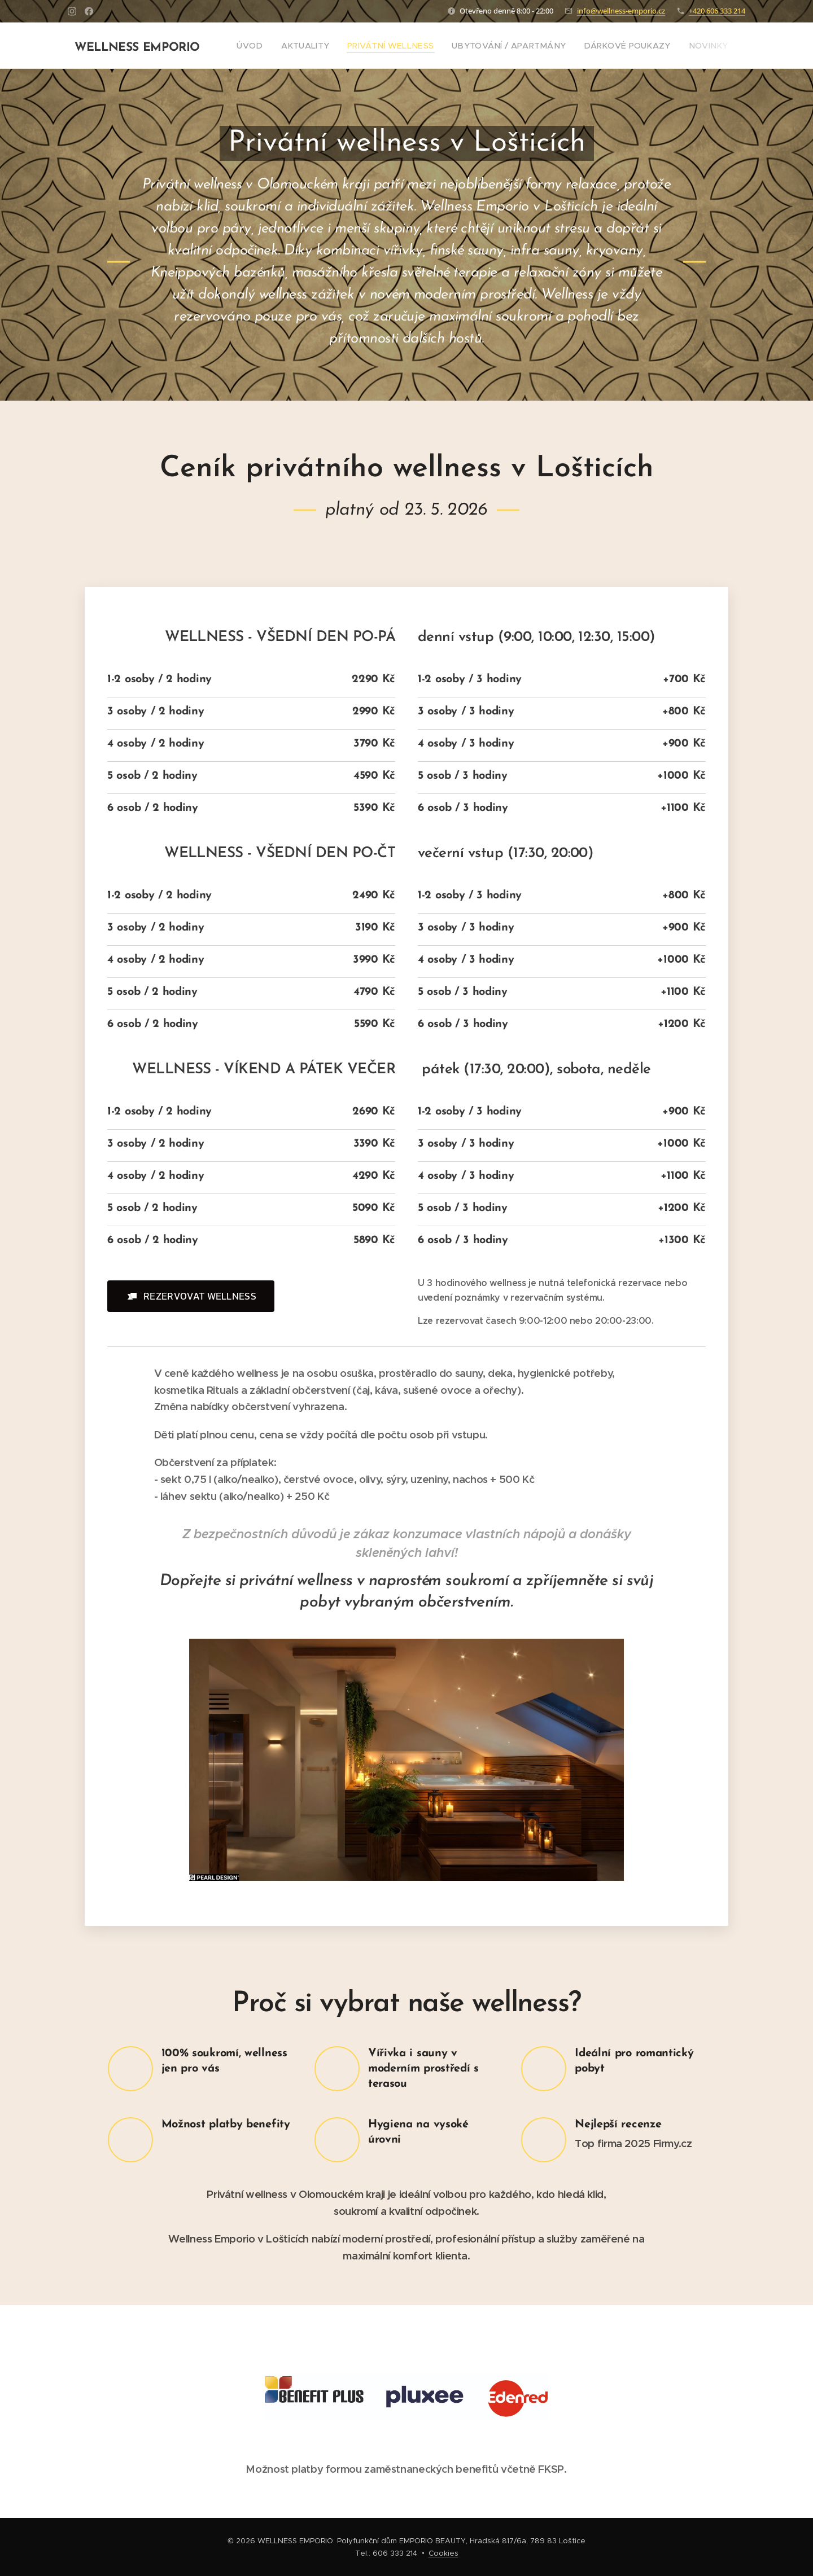  Describe the element at coordinates (251, 46) in the screenshot. I see `[menuitem]` at that location.